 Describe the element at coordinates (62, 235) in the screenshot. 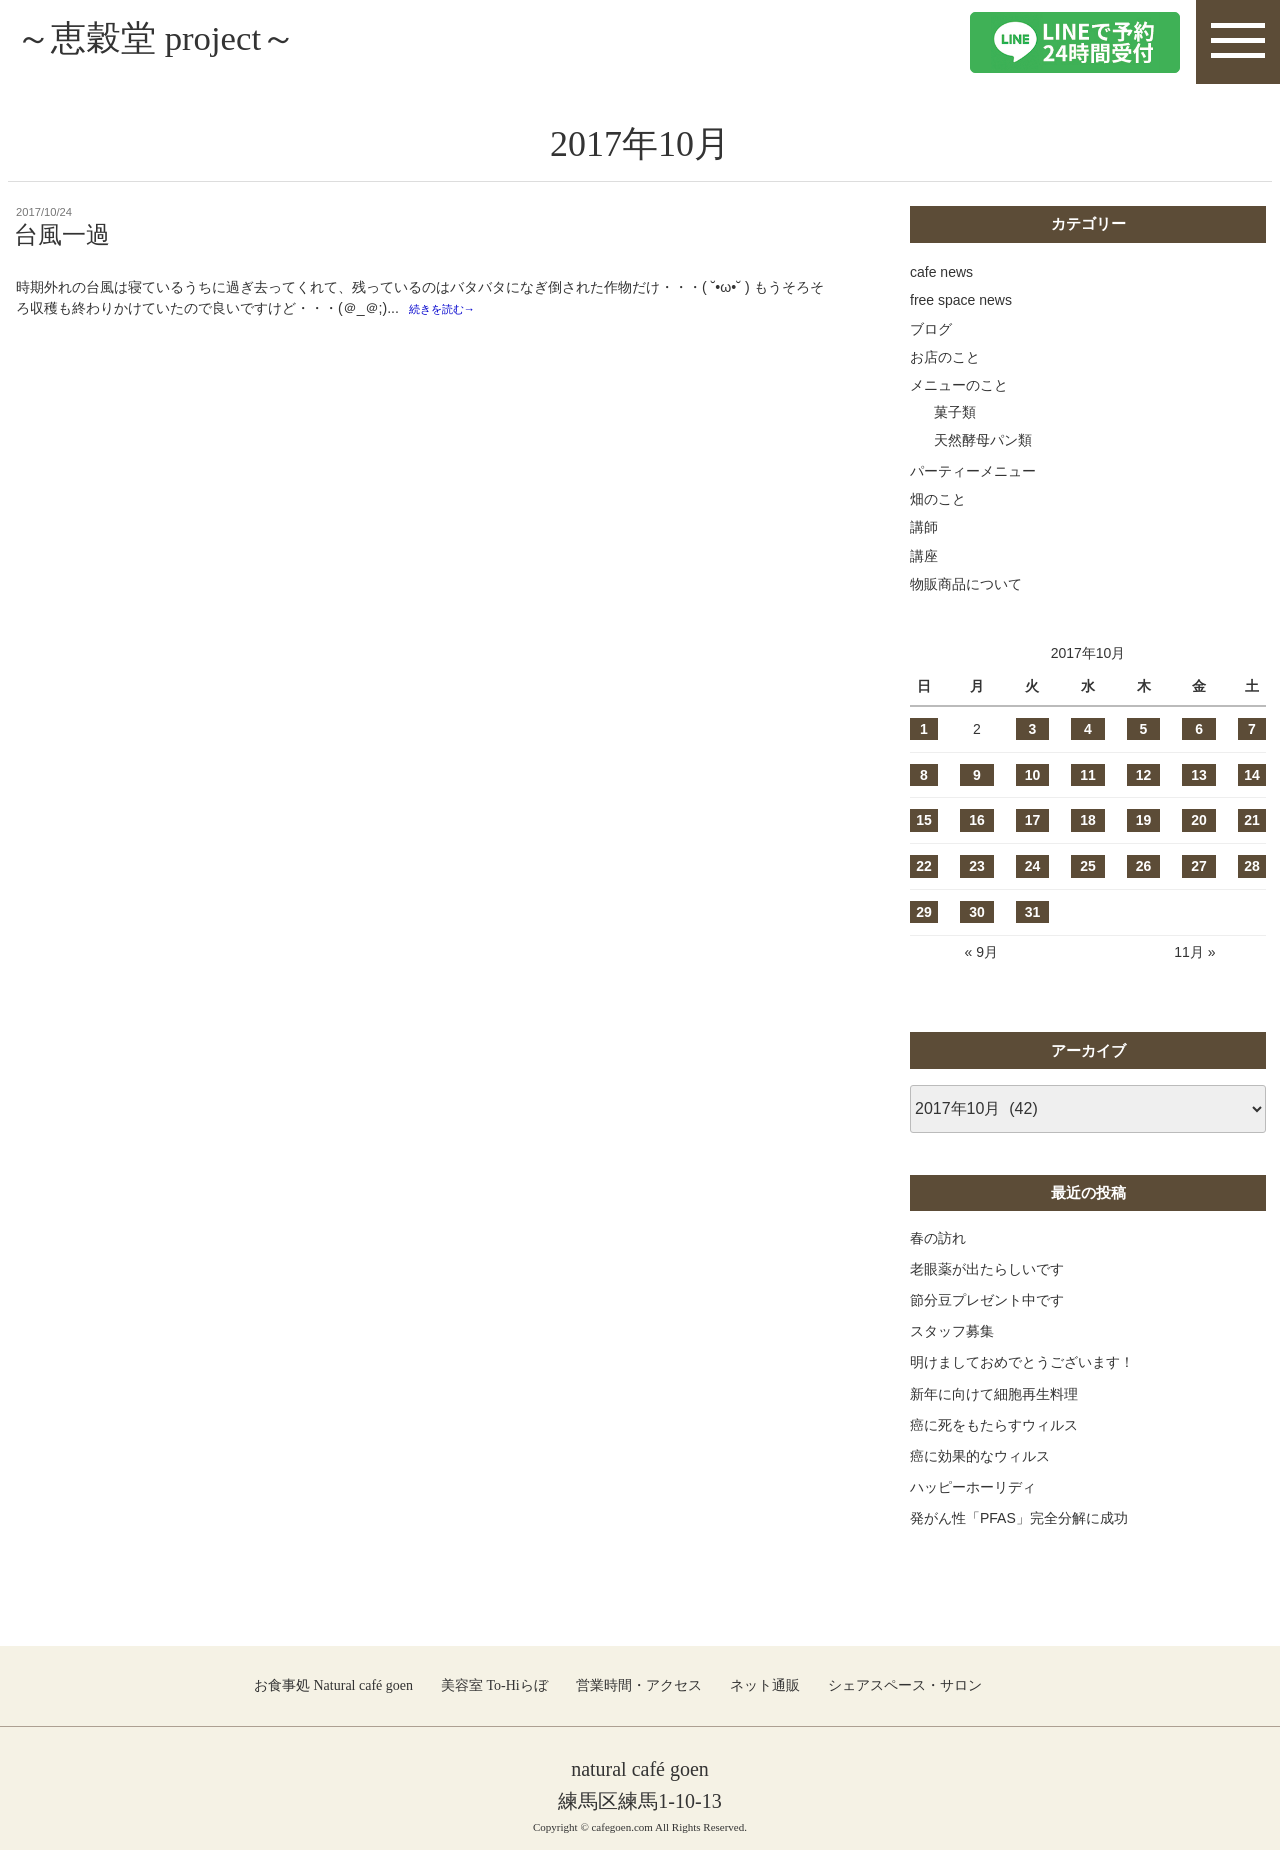

I see `台風一過` at that location.